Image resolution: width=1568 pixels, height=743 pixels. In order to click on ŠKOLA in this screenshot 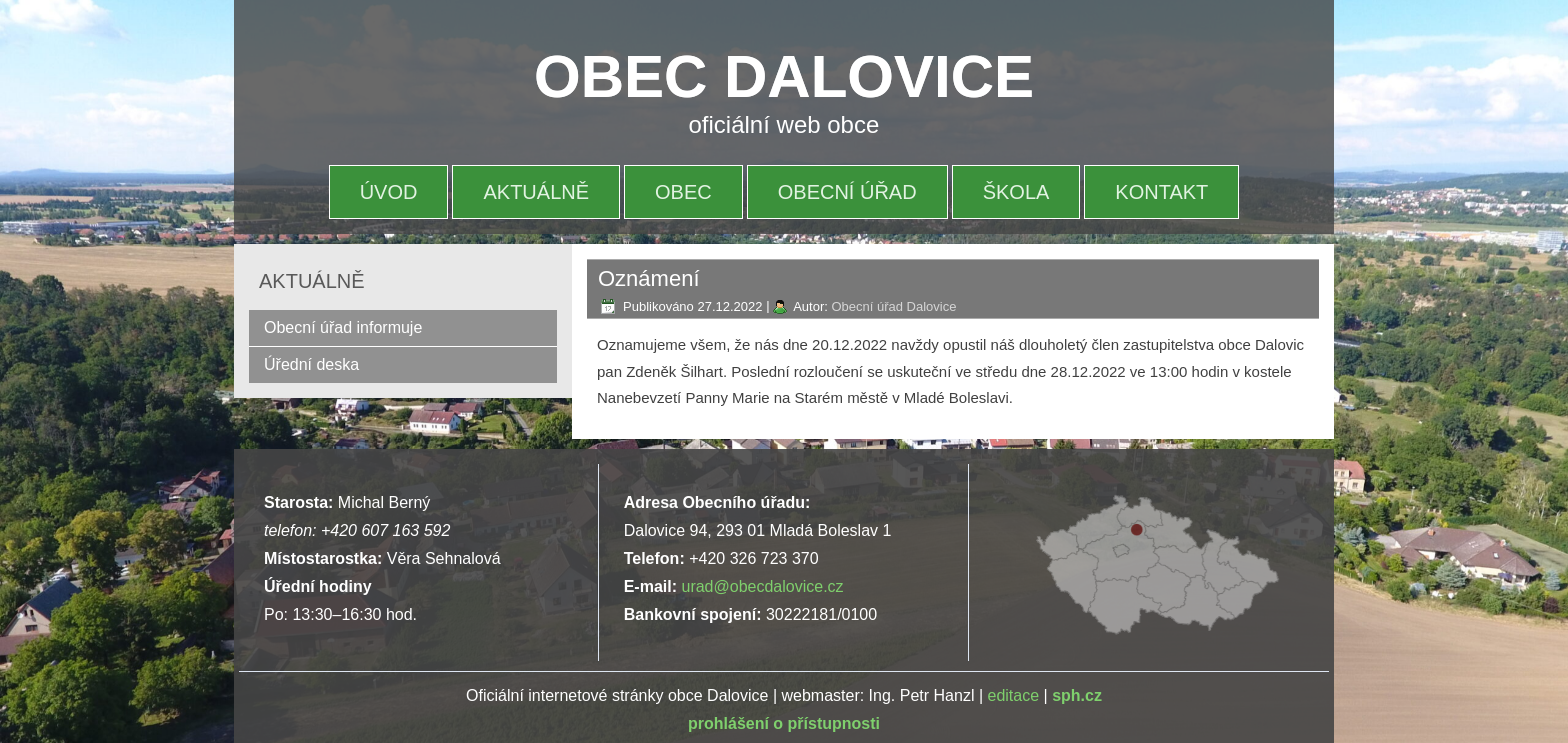, I will do `click(1016, 192)`.